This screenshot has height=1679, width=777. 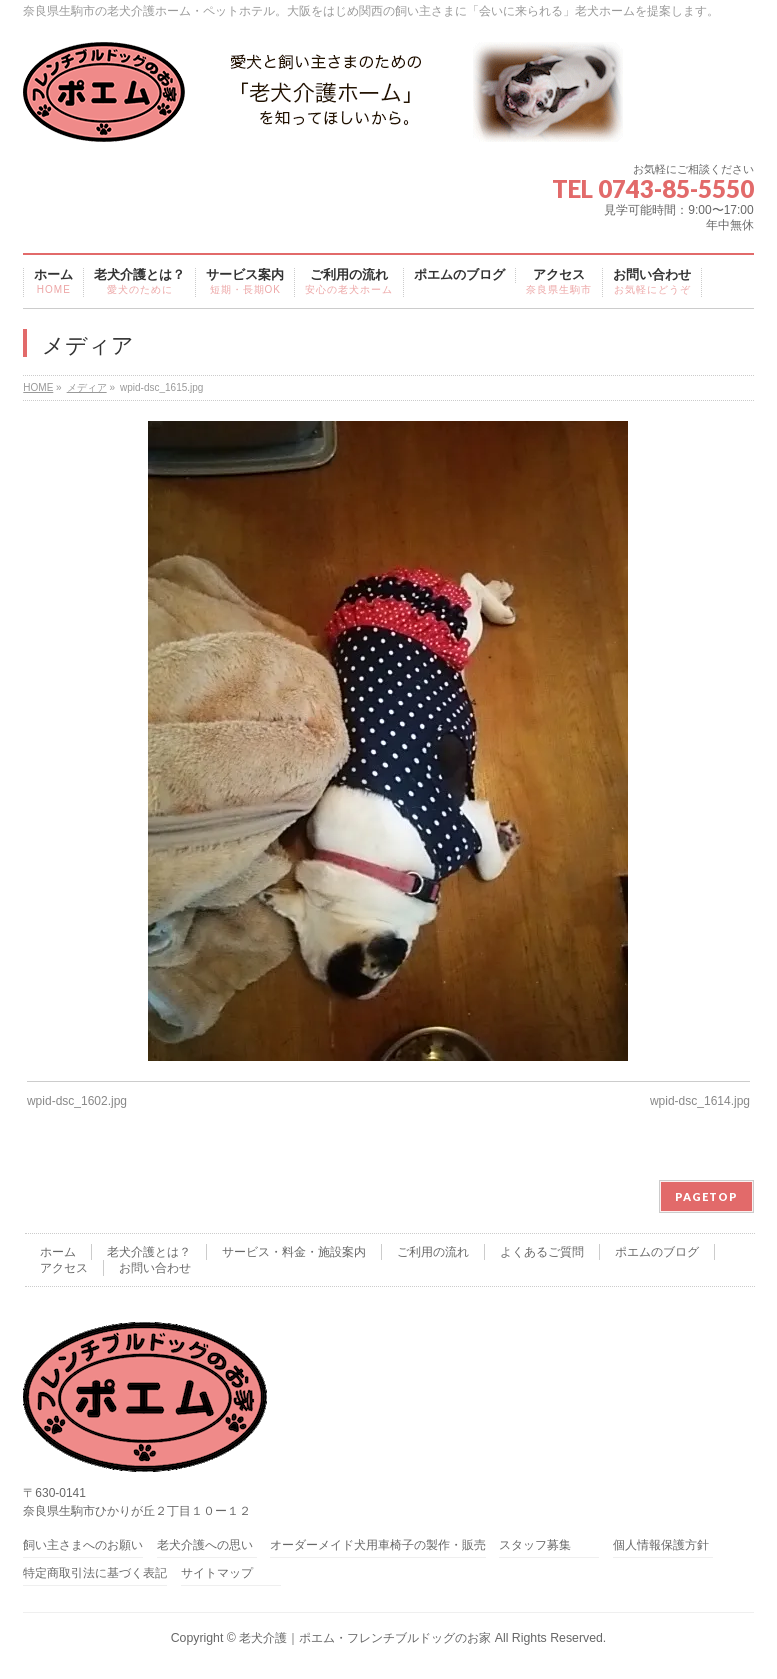 What do you see at coordinates (149, 1252) in the screenshot?
I see `老犬介護とは？` at bounding box center [149, 1252].